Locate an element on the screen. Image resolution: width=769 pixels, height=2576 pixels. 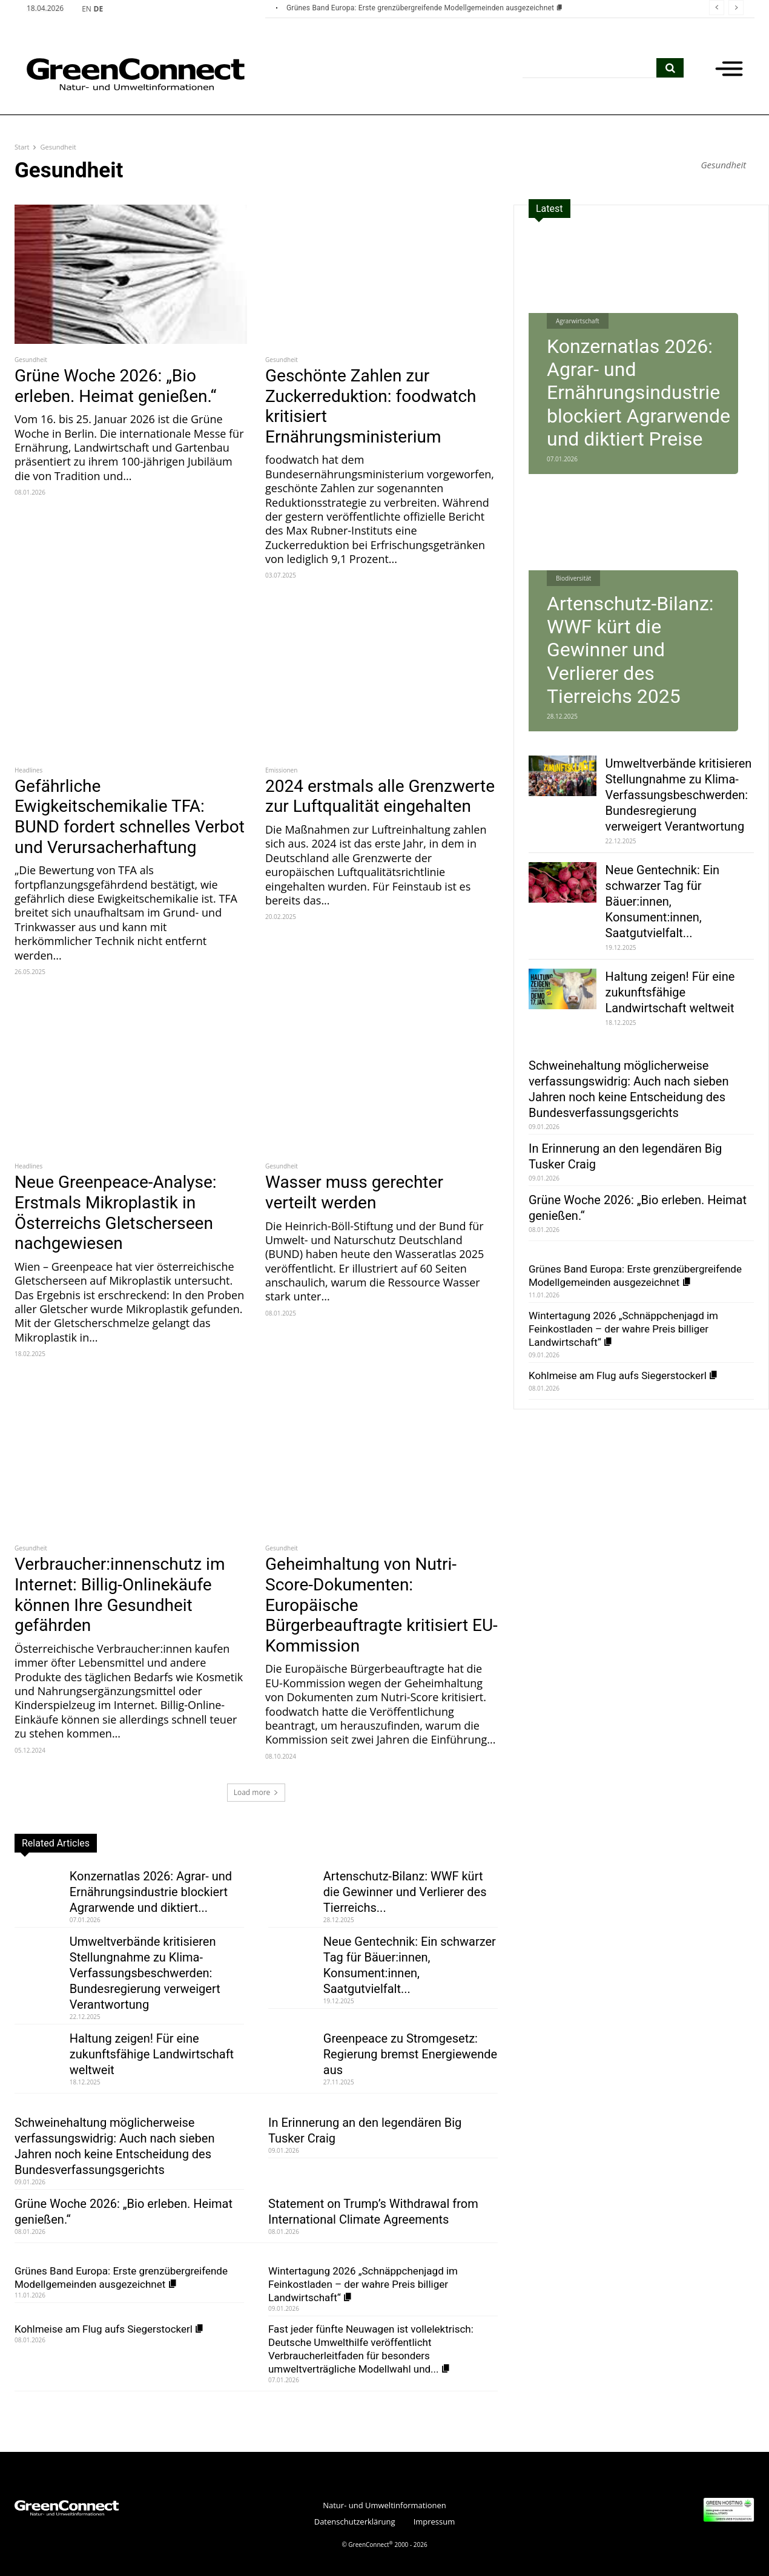
Umweltverbände kritisieren Stellungnahme zu Klima-Verfassungsbeschwerden: Bundesregierung verweigert Verantwortung is located at coordinates (145, 1973).